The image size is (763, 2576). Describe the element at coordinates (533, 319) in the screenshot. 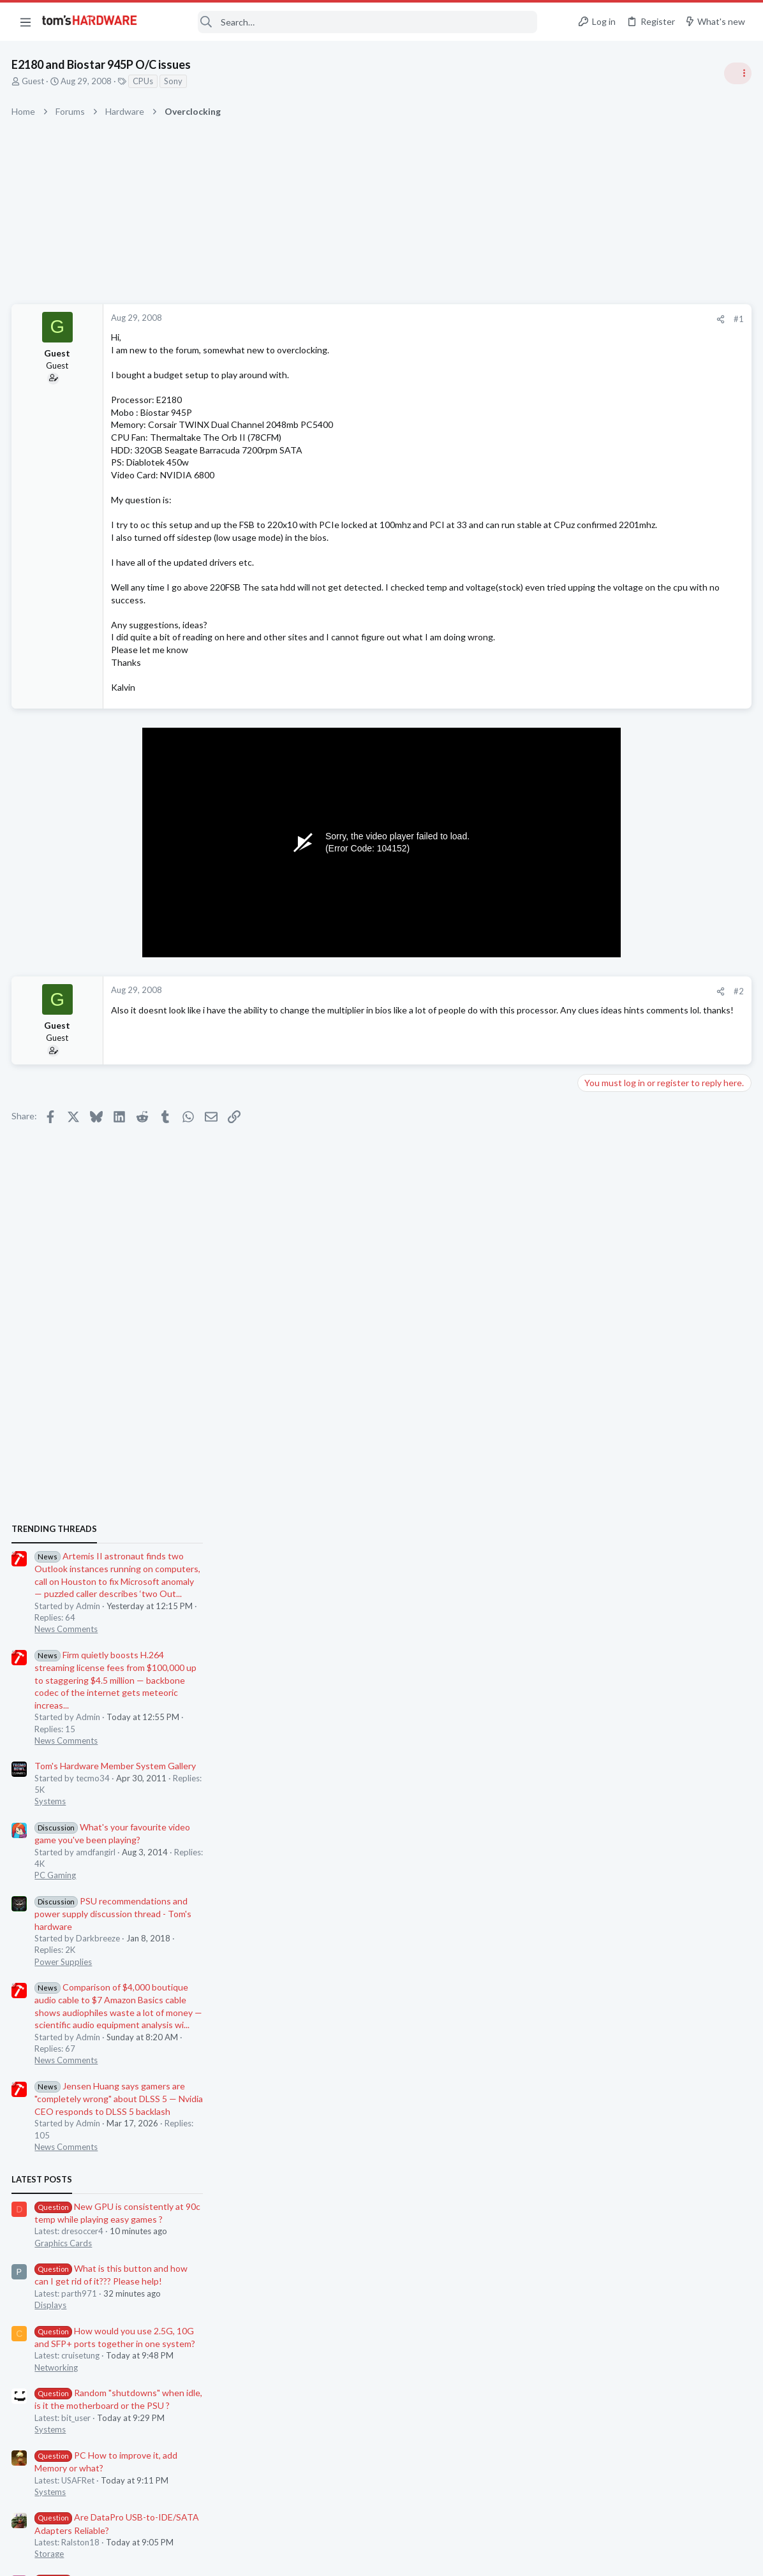

I see `#1` at that location.